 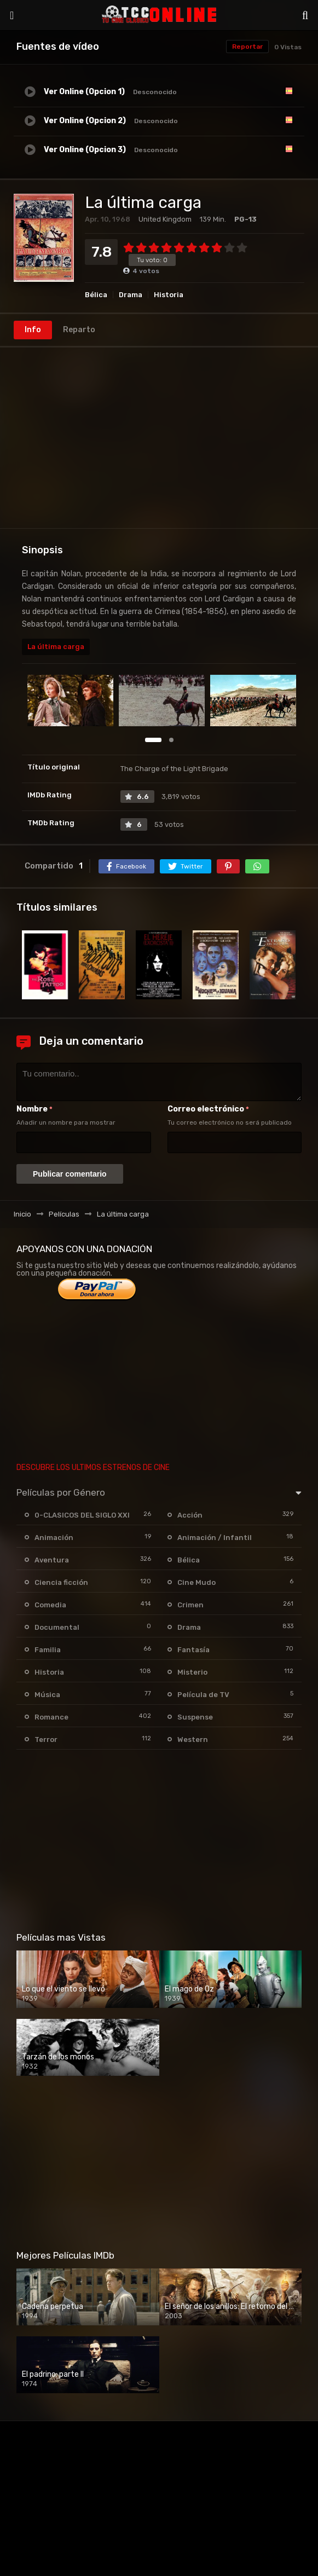 I want to click on Terror, so click(x=45, y=1739).